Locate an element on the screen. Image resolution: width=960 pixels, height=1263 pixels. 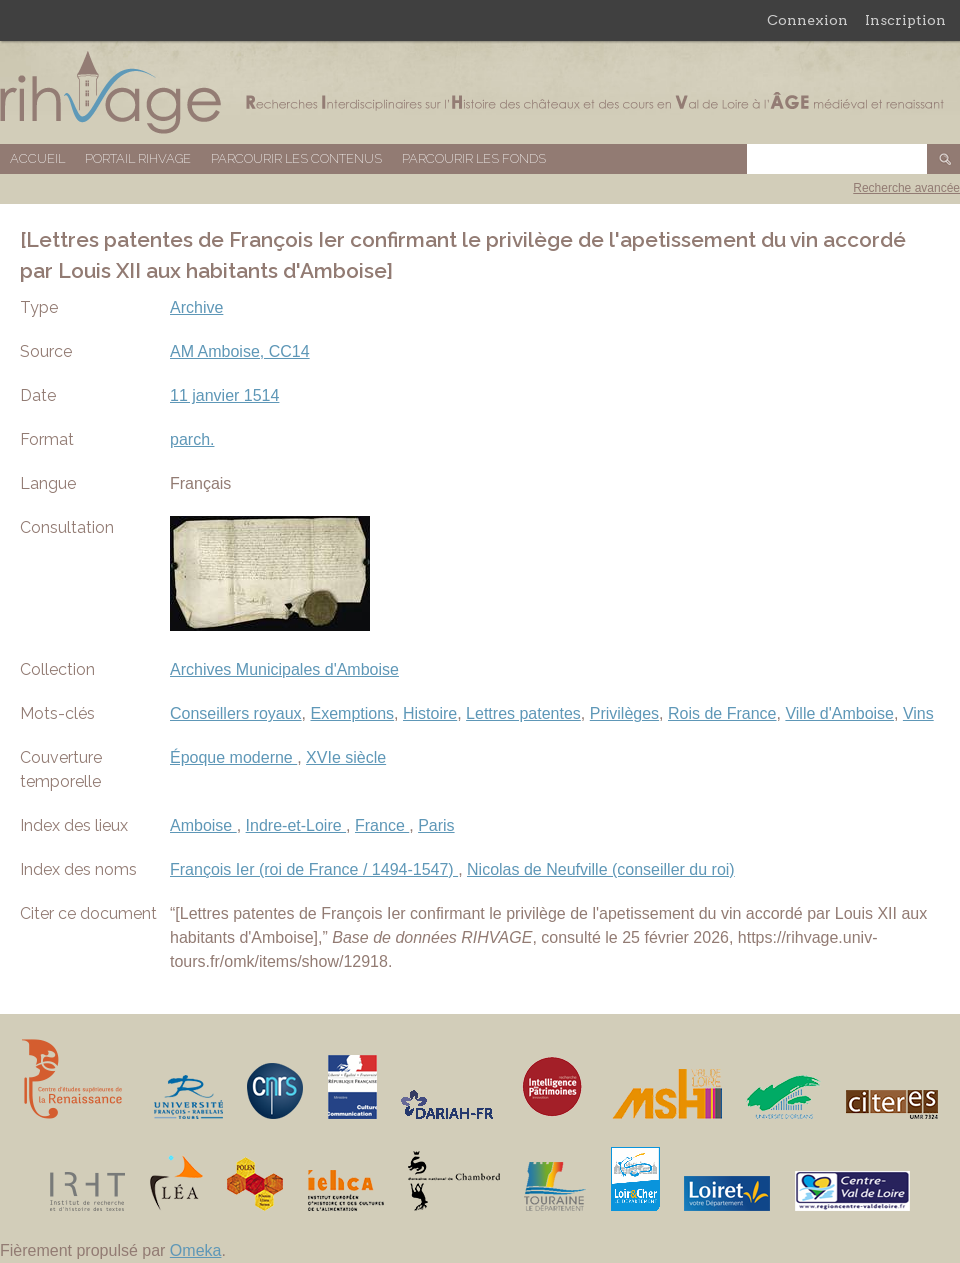
Privilèges is located at coordinates (624, 713).